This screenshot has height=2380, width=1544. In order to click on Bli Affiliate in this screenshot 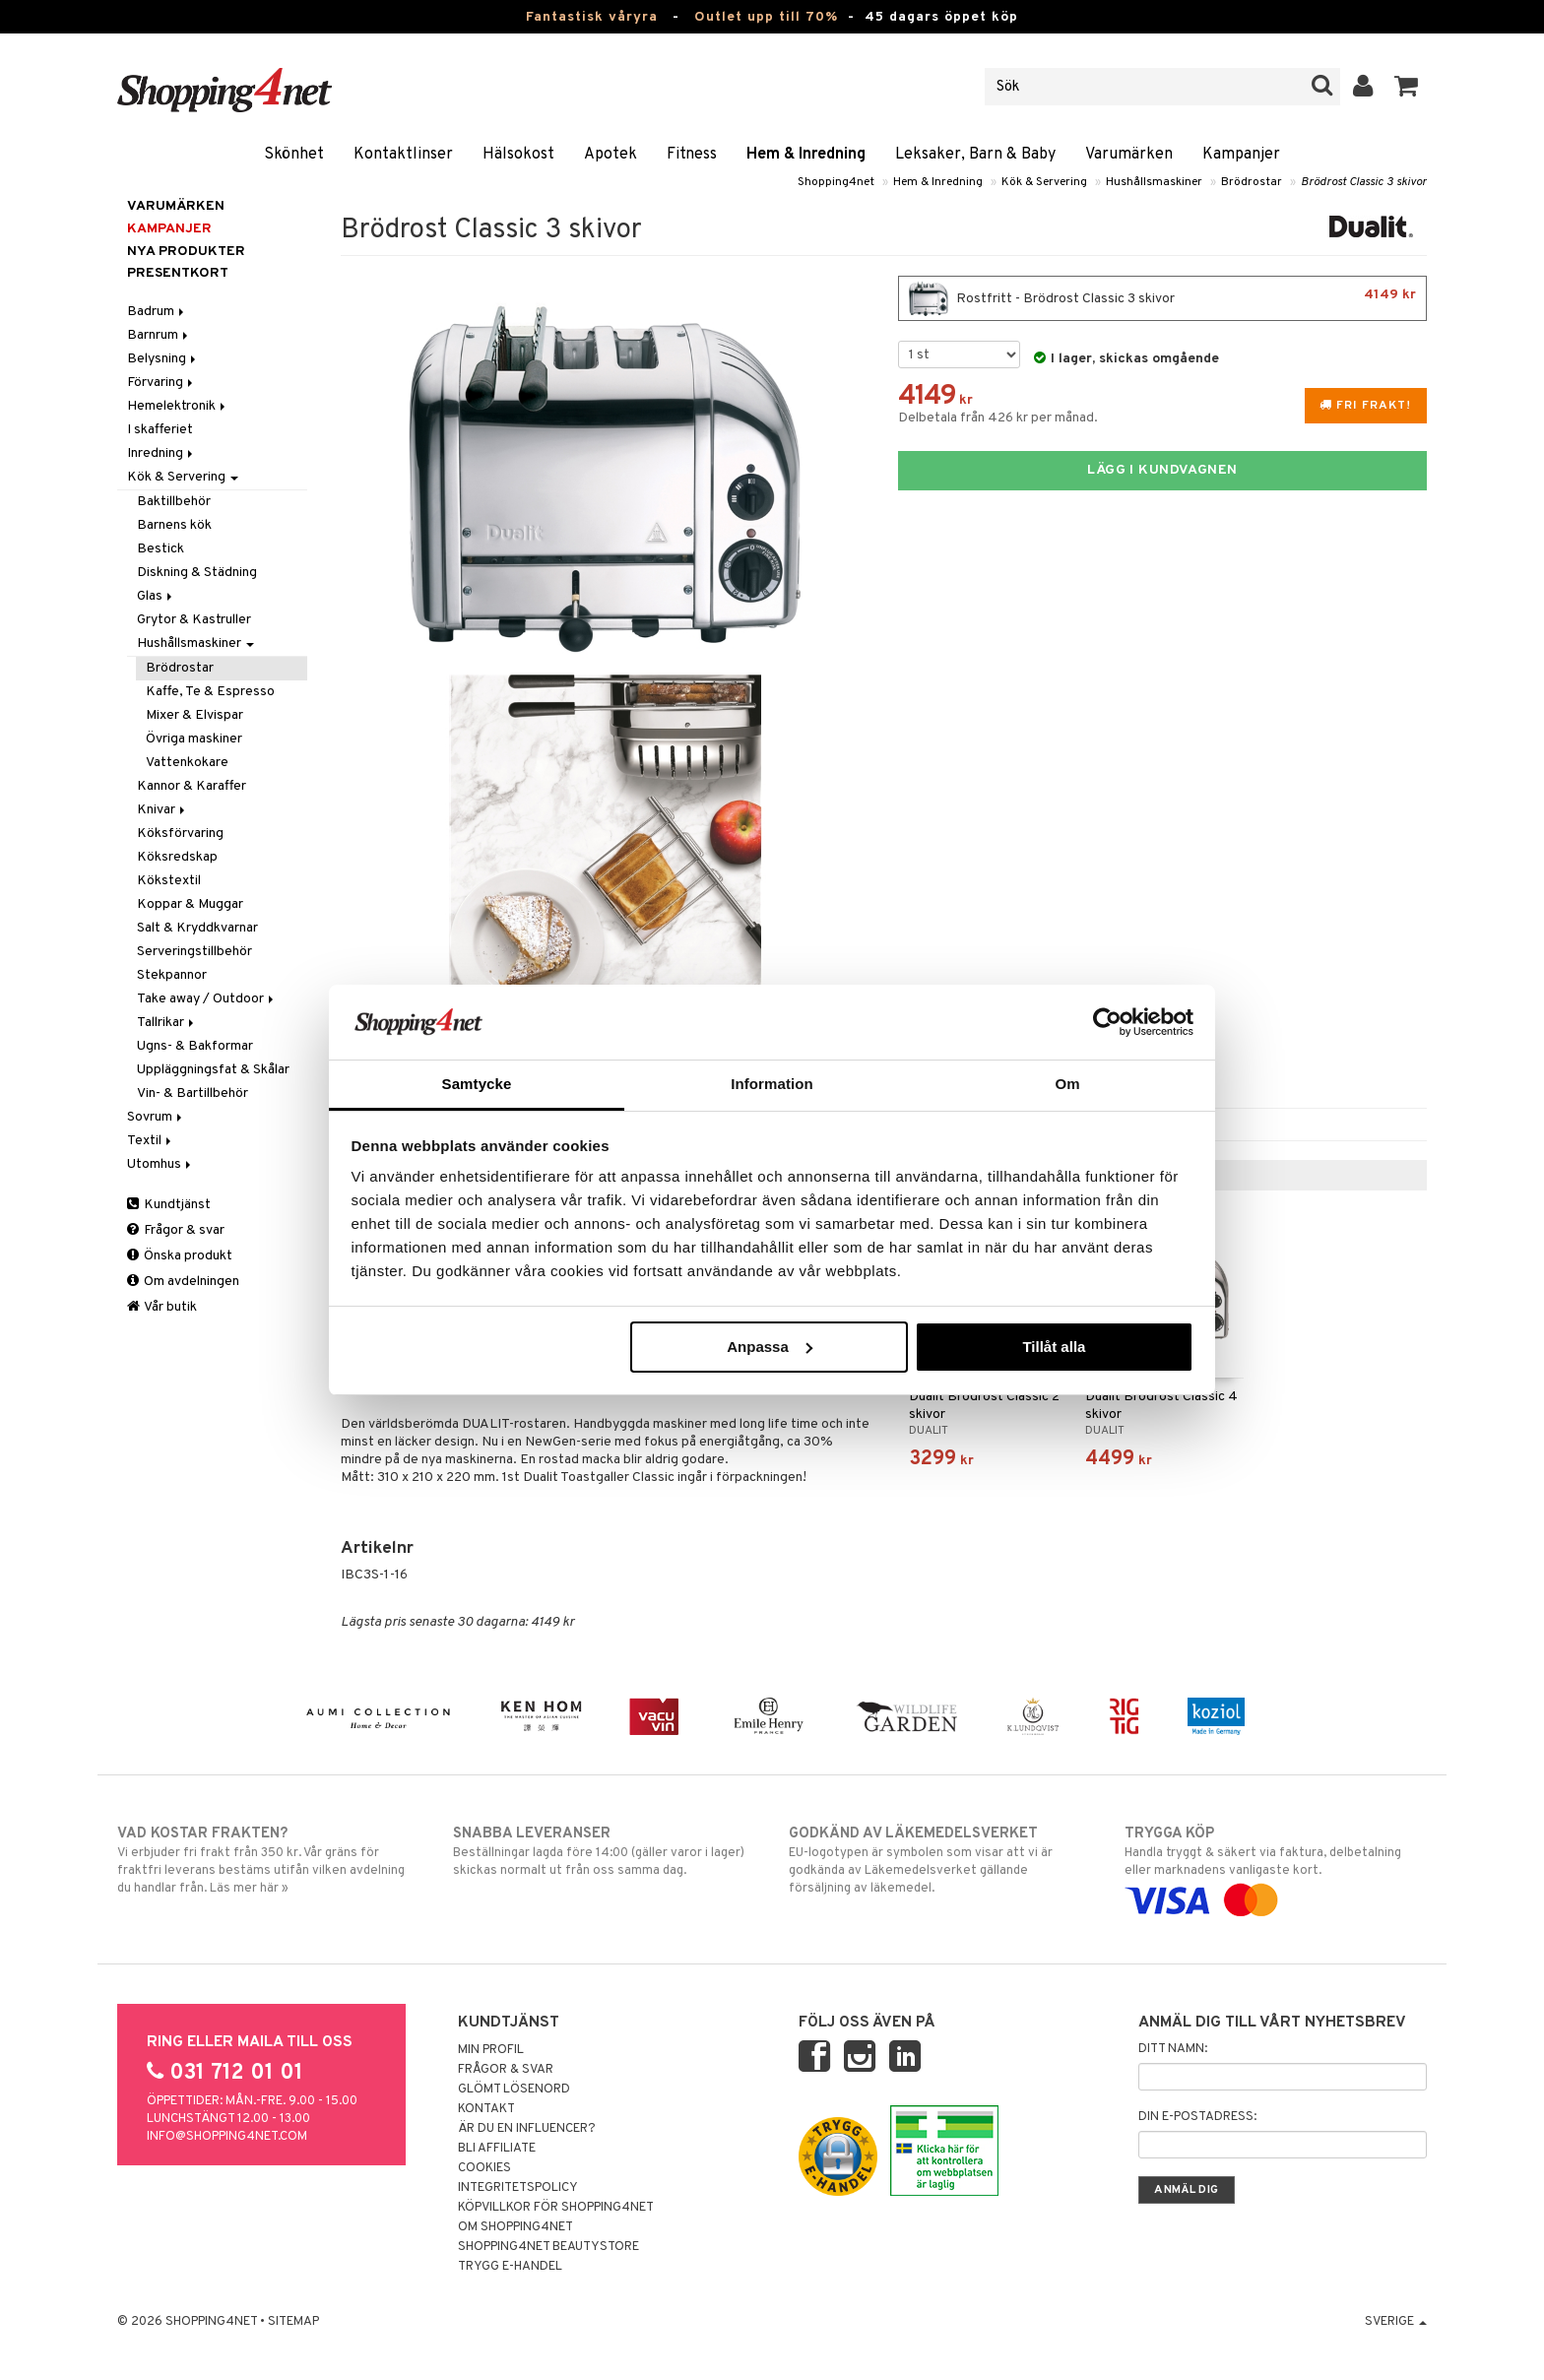, I will do `click(497, 2148)`.